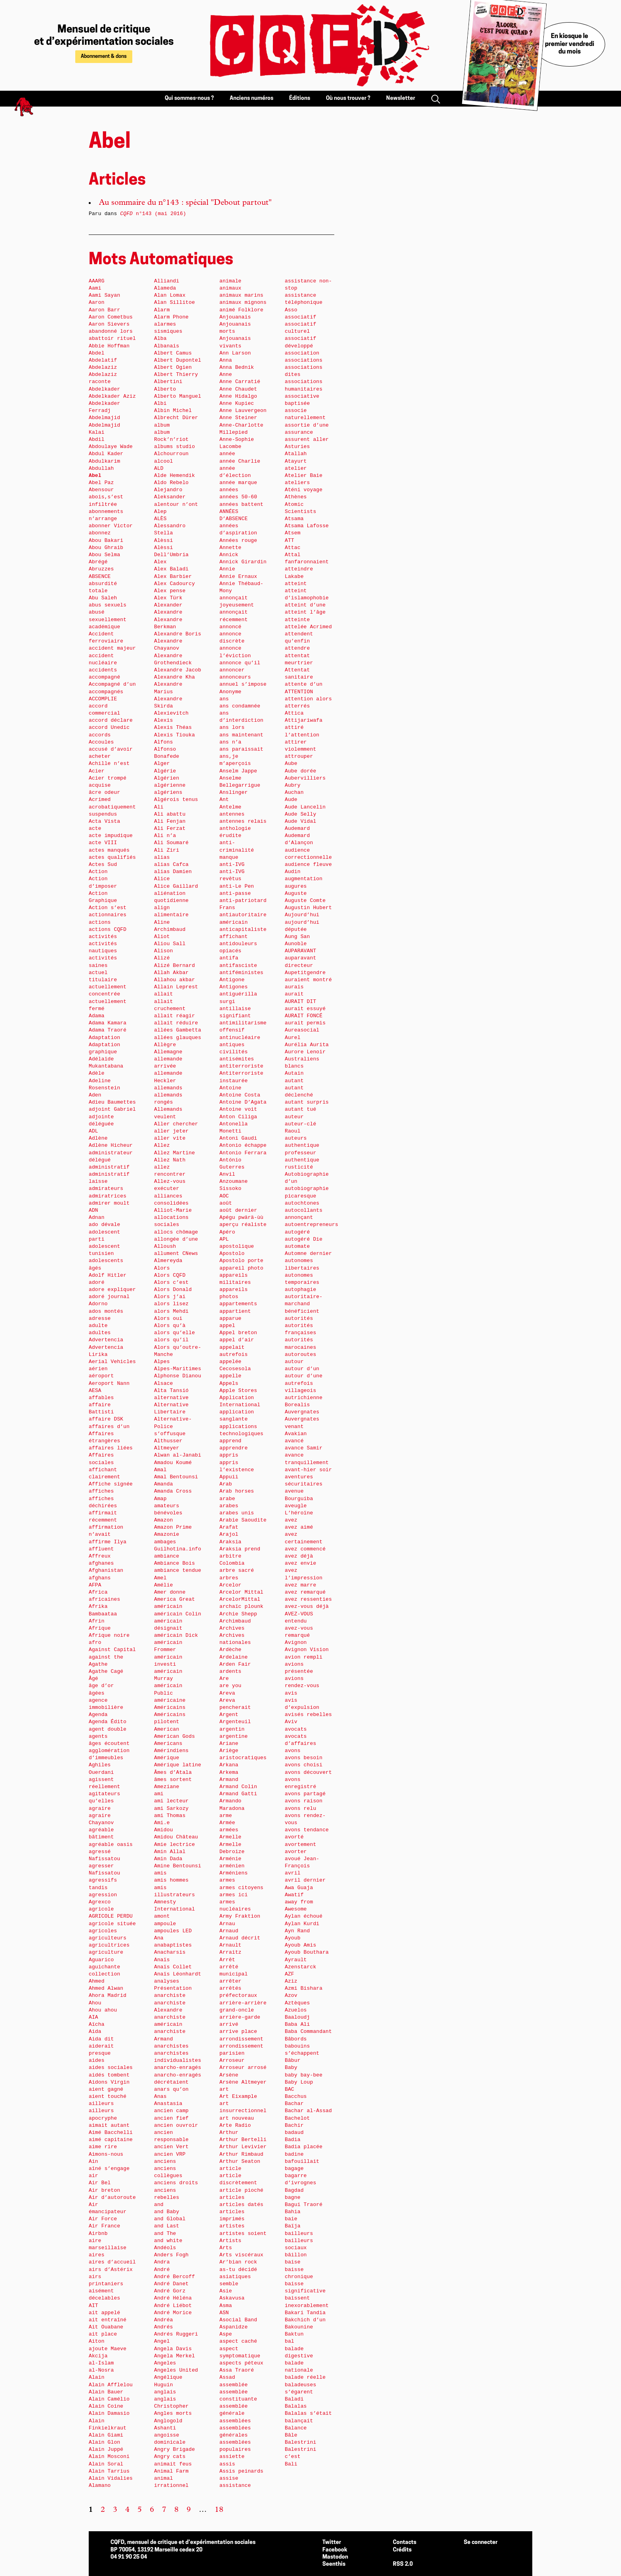  What do you see at coordinates (308, 1715) in the screenshot?
I see `avisés rebelles` at bounding box center [308, 1715].